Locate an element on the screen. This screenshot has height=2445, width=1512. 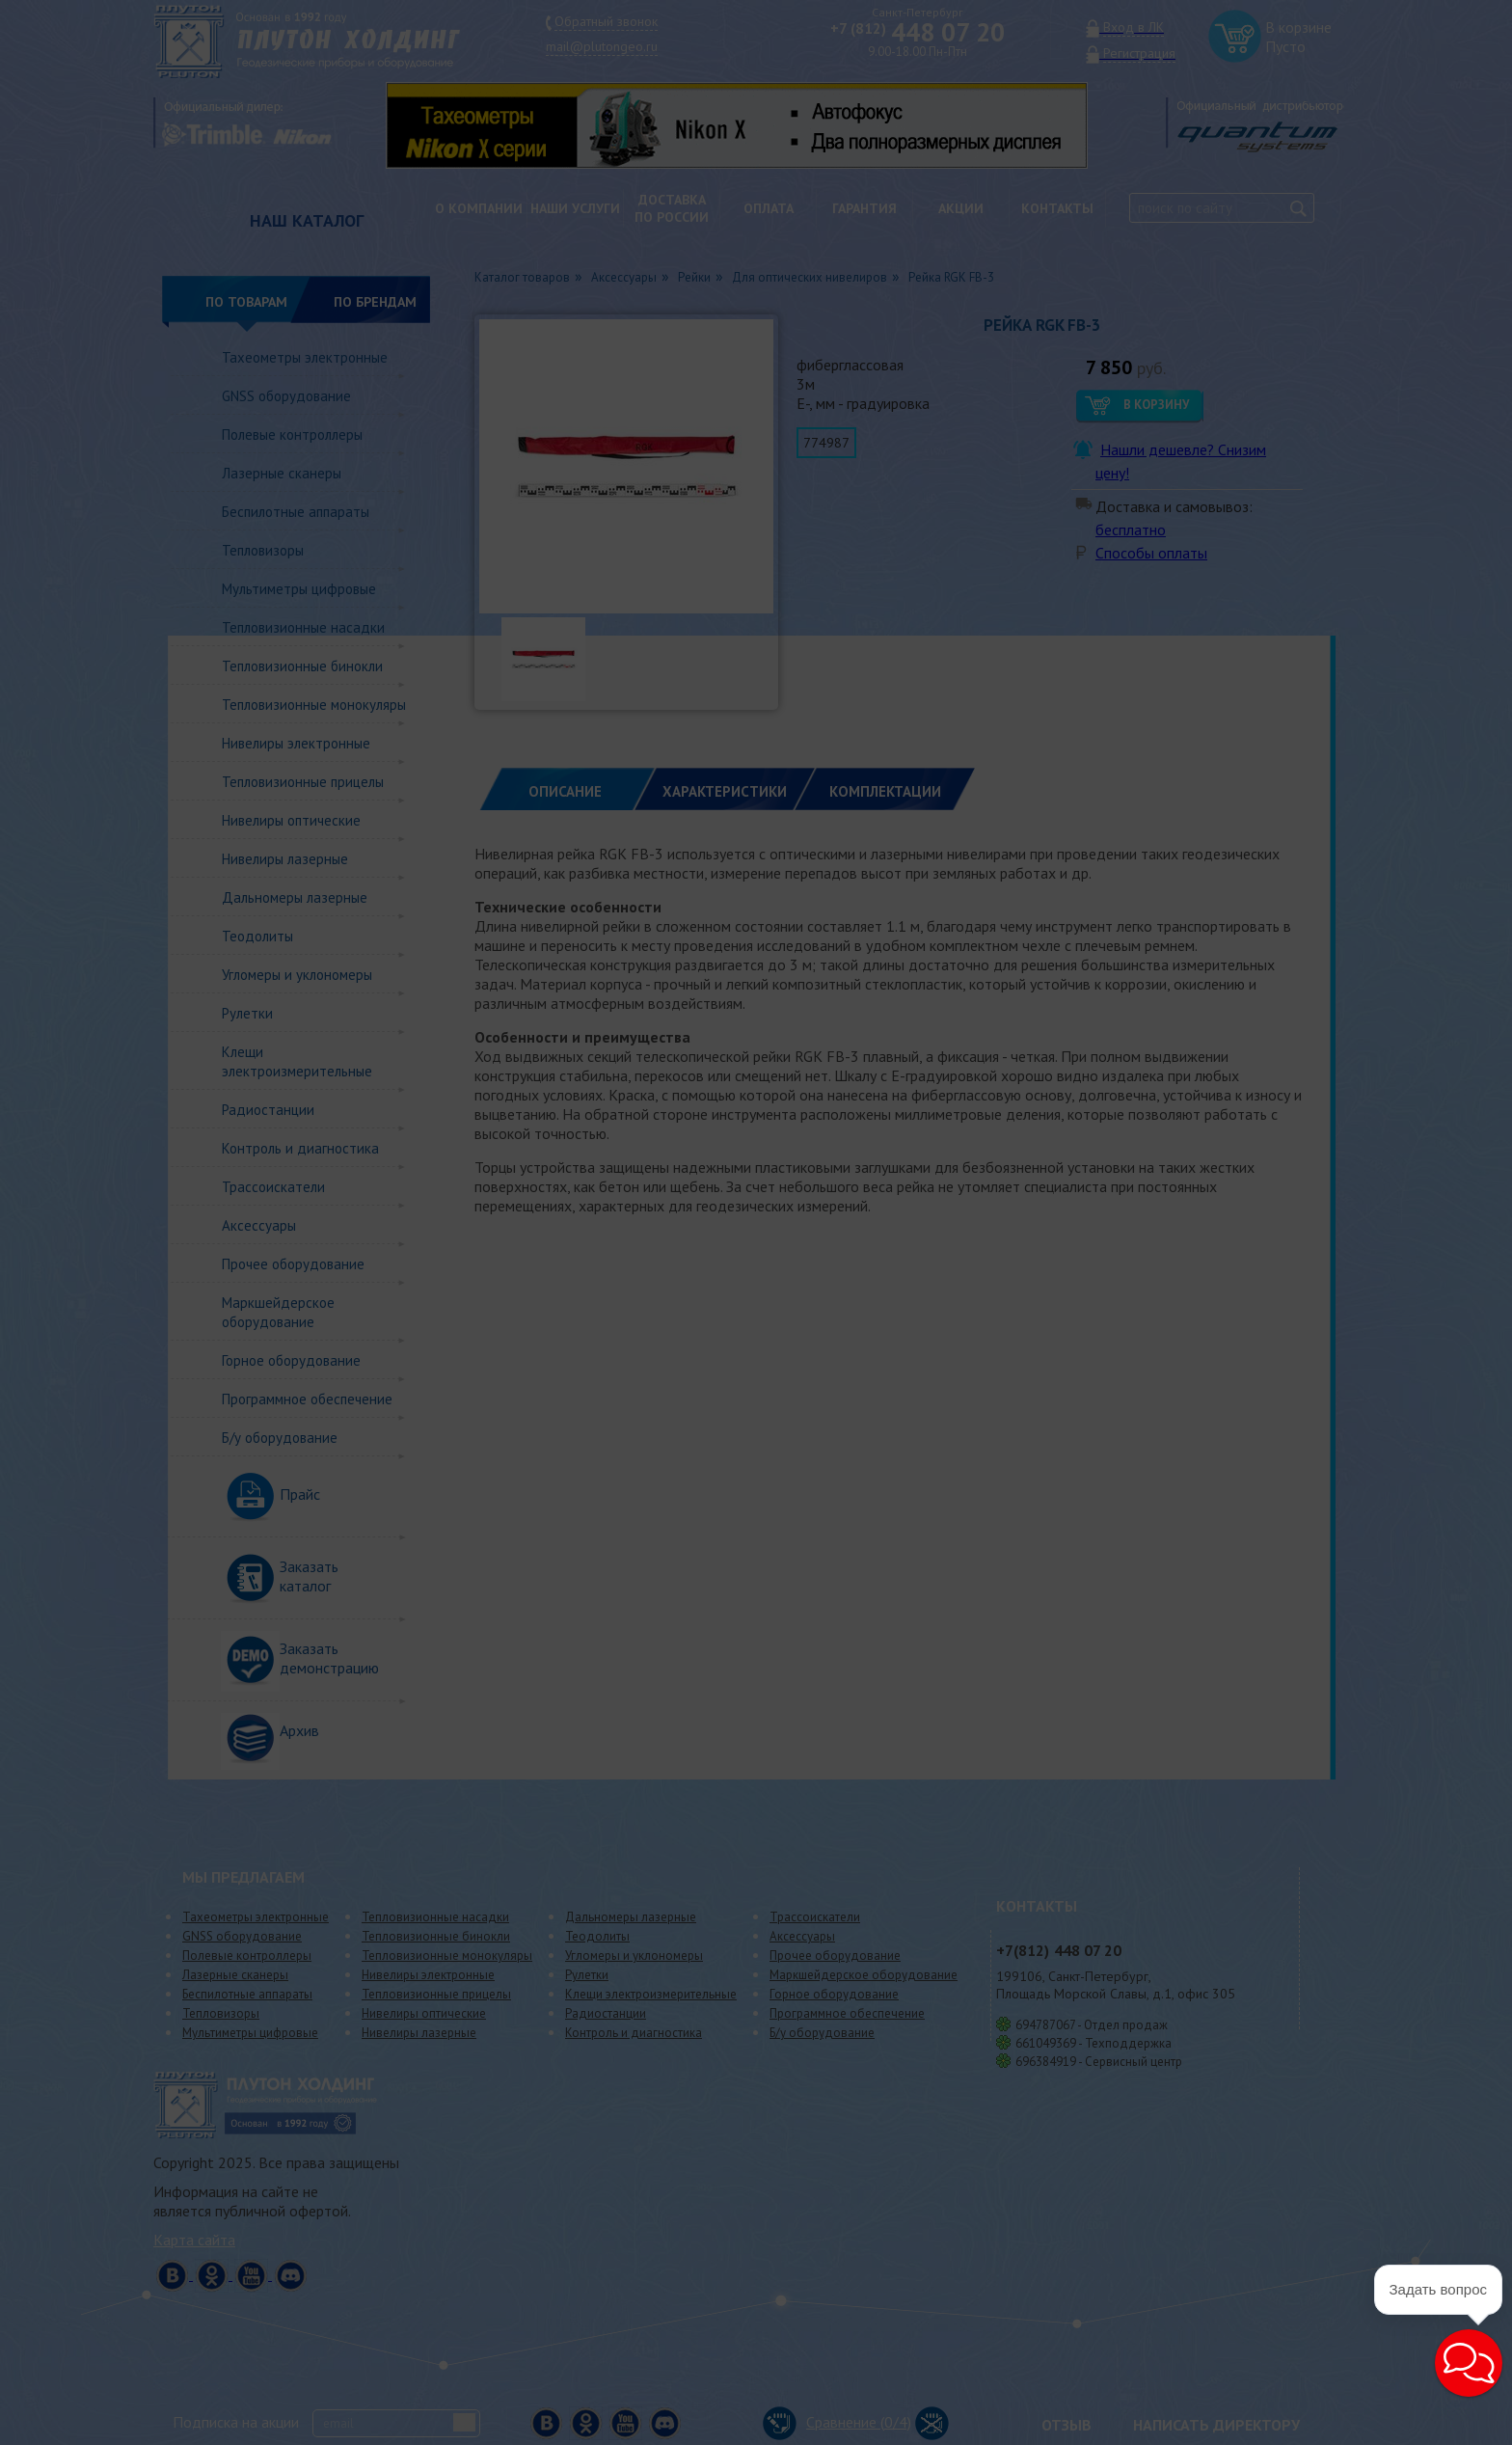
Тепловизионные монокуляры is located at coordinates (314, 704).